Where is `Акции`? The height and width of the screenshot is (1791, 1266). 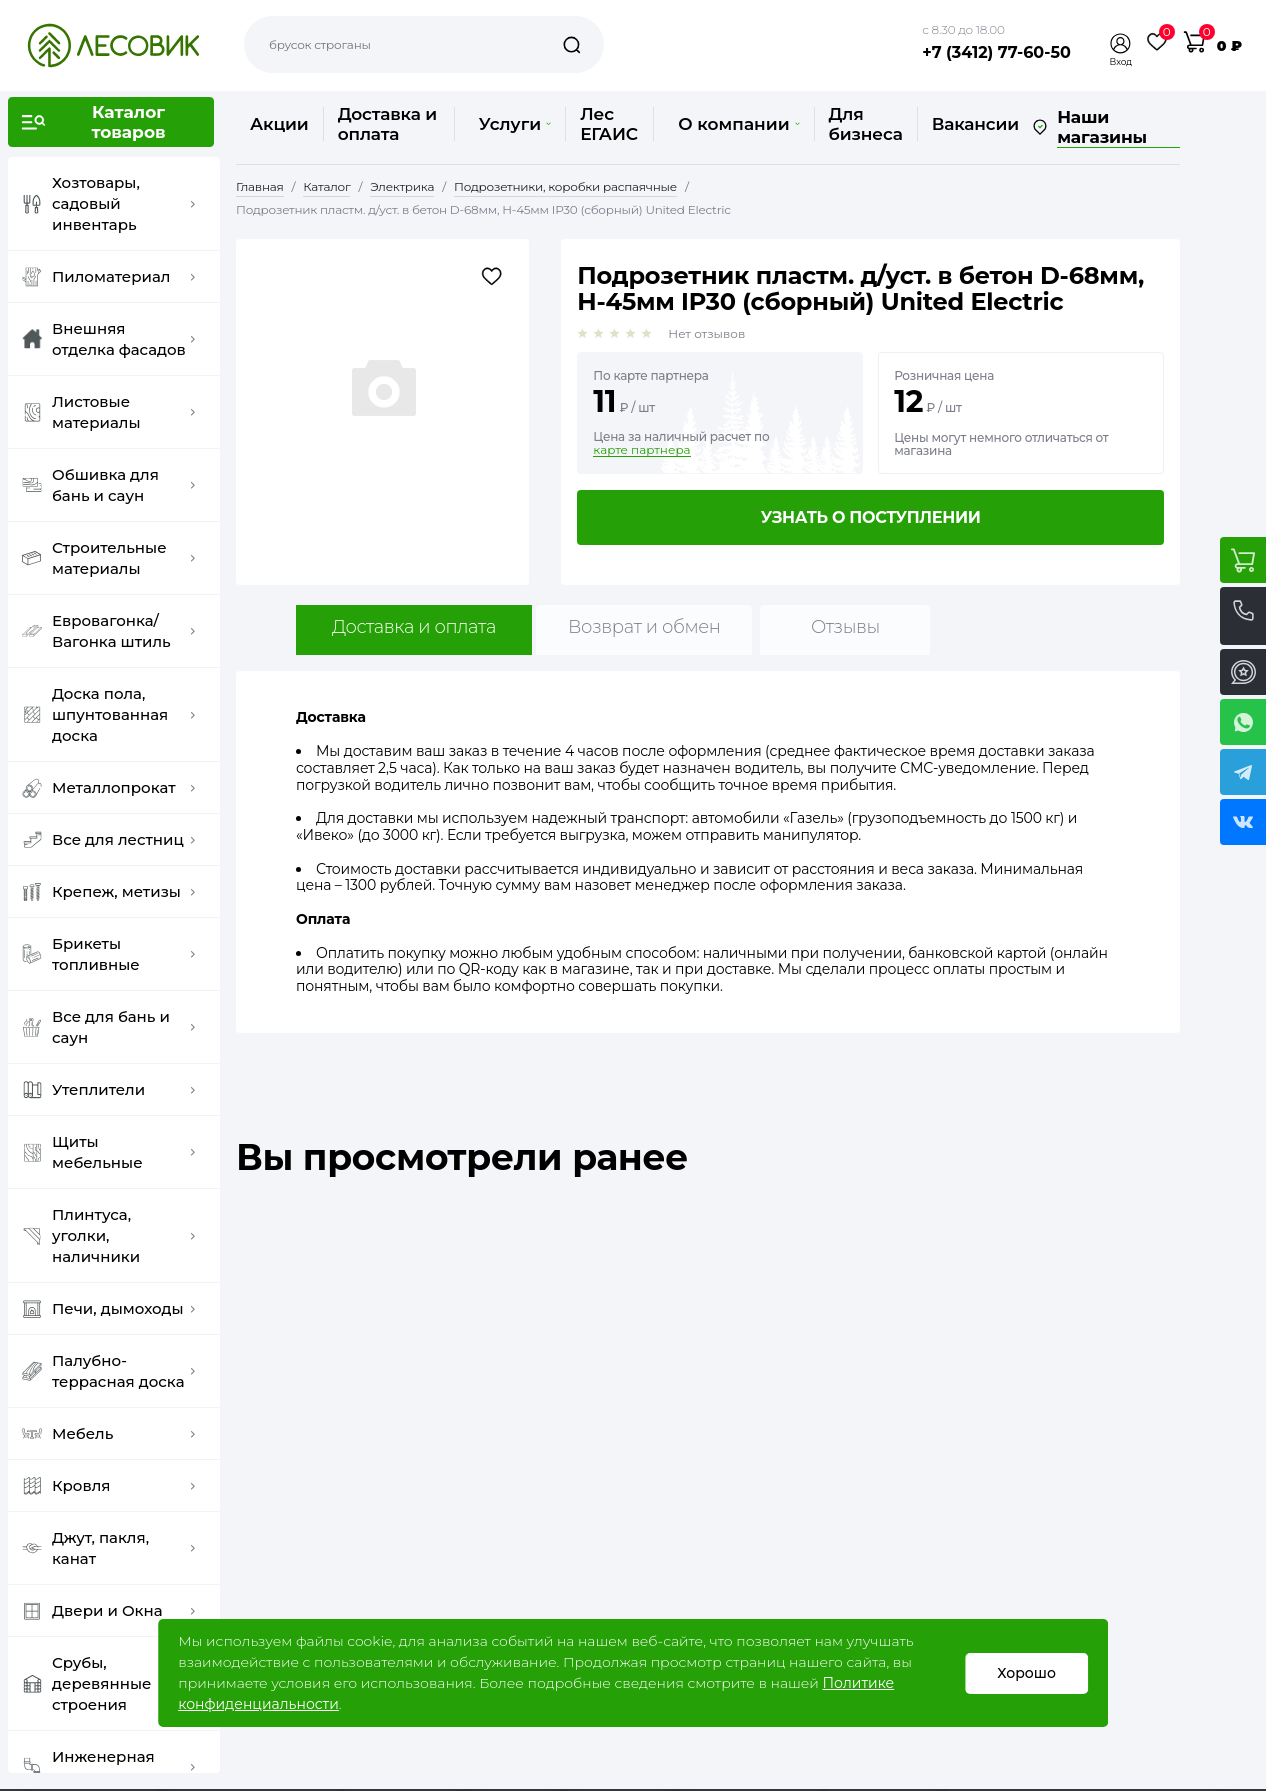
Акции is located at coordinates (279, 124).